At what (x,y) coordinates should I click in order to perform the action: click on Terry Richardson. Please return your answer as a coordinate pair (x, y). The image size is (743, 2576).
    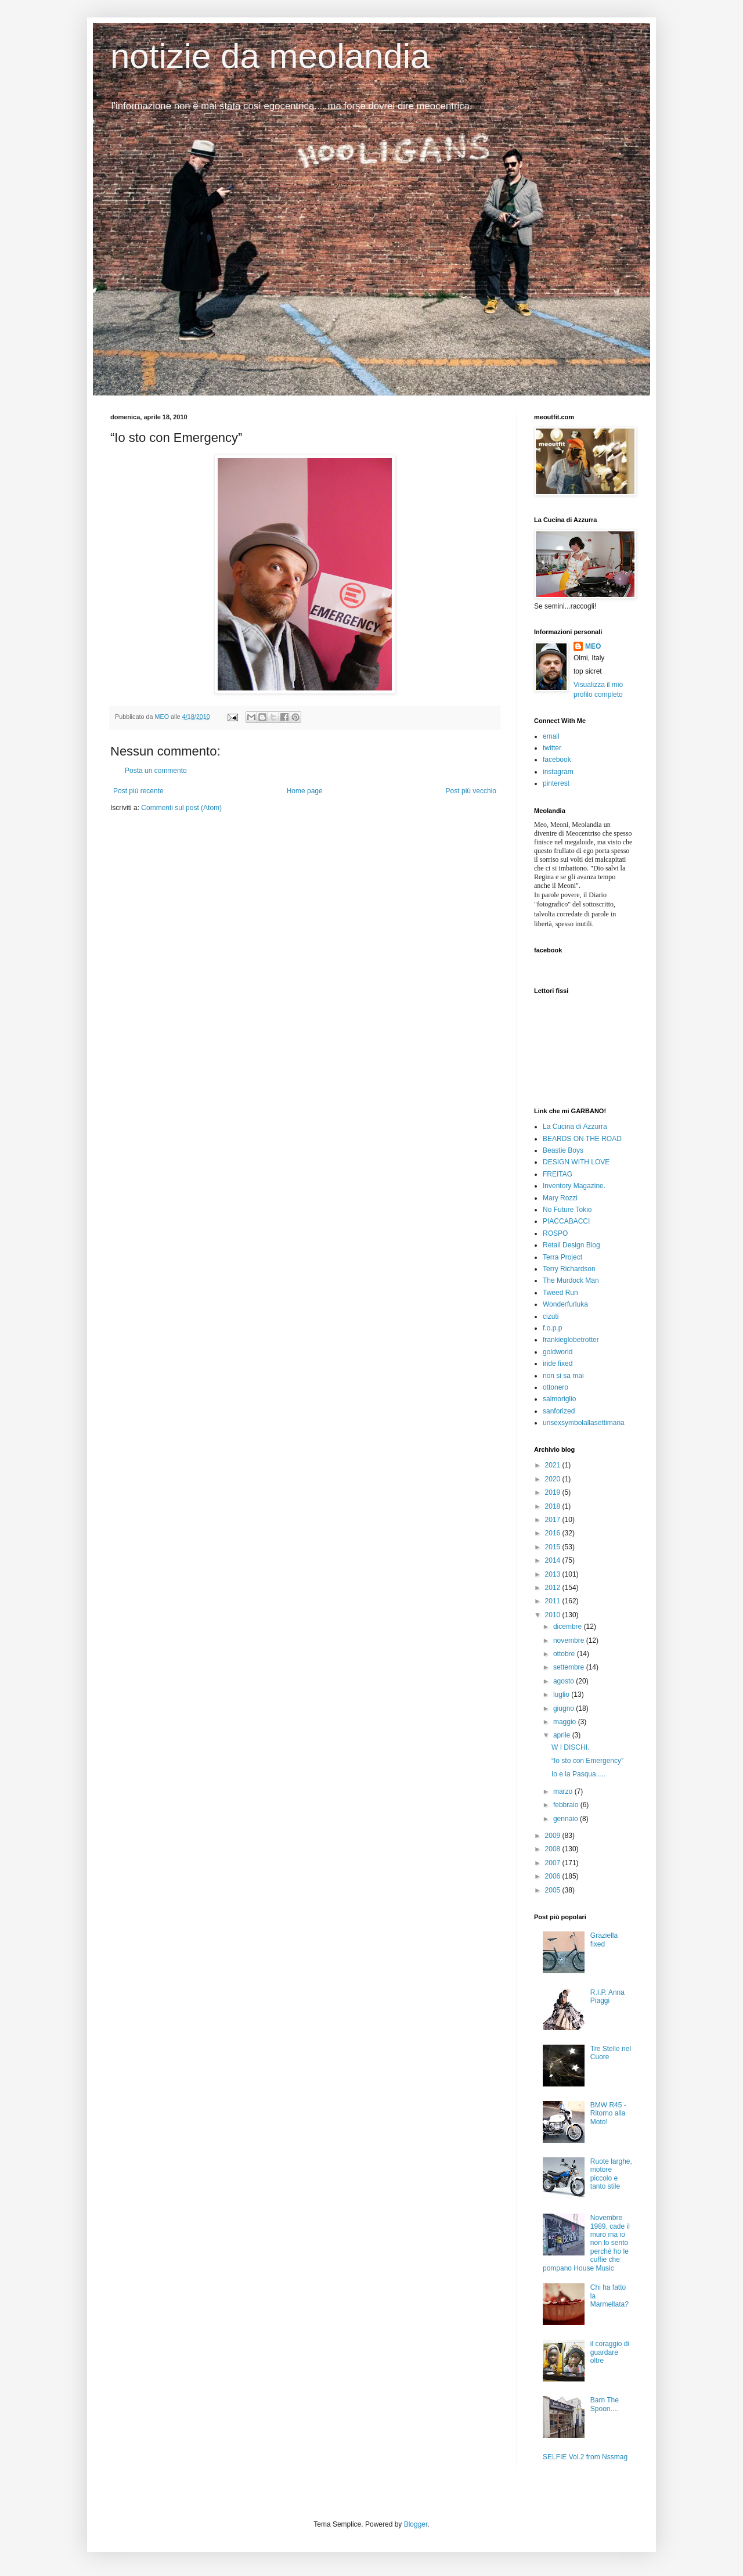
    Looking at the image, I should click on (569, 1269).